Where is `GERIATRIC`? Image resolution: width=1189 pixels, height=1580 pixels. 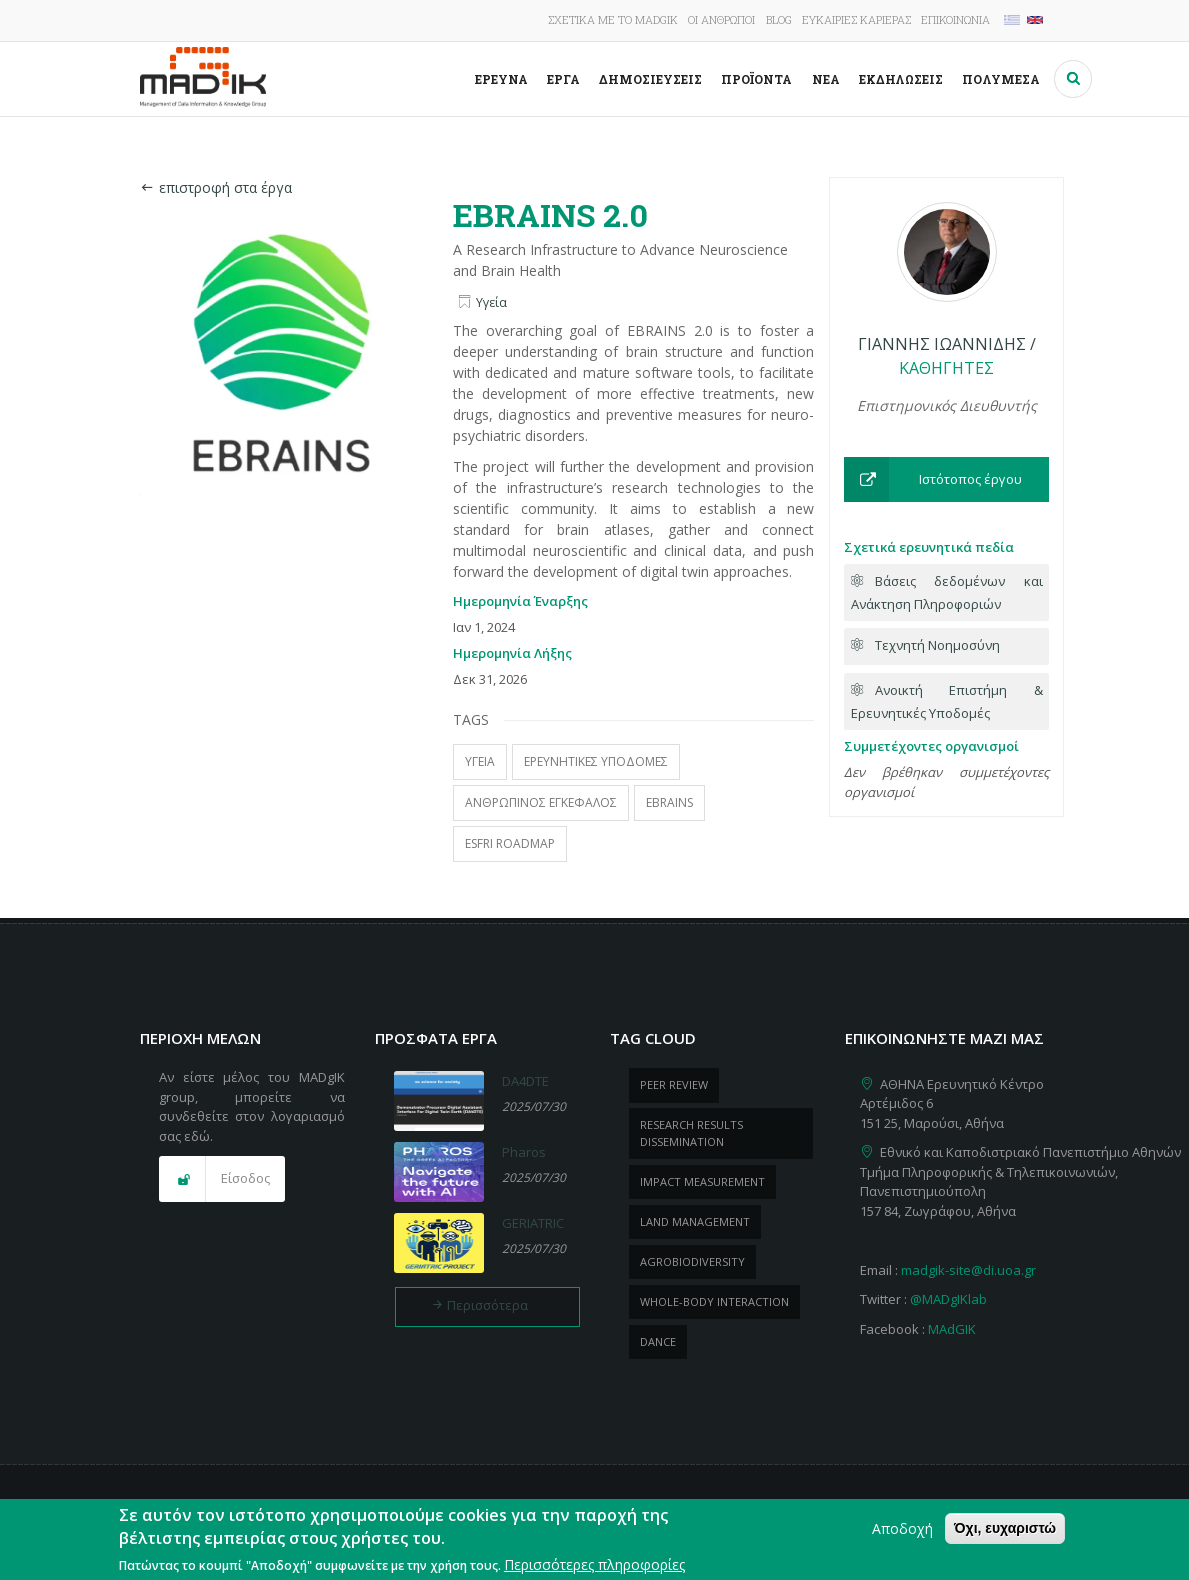 GERIATRIC is located at coordinates (533, 1223).